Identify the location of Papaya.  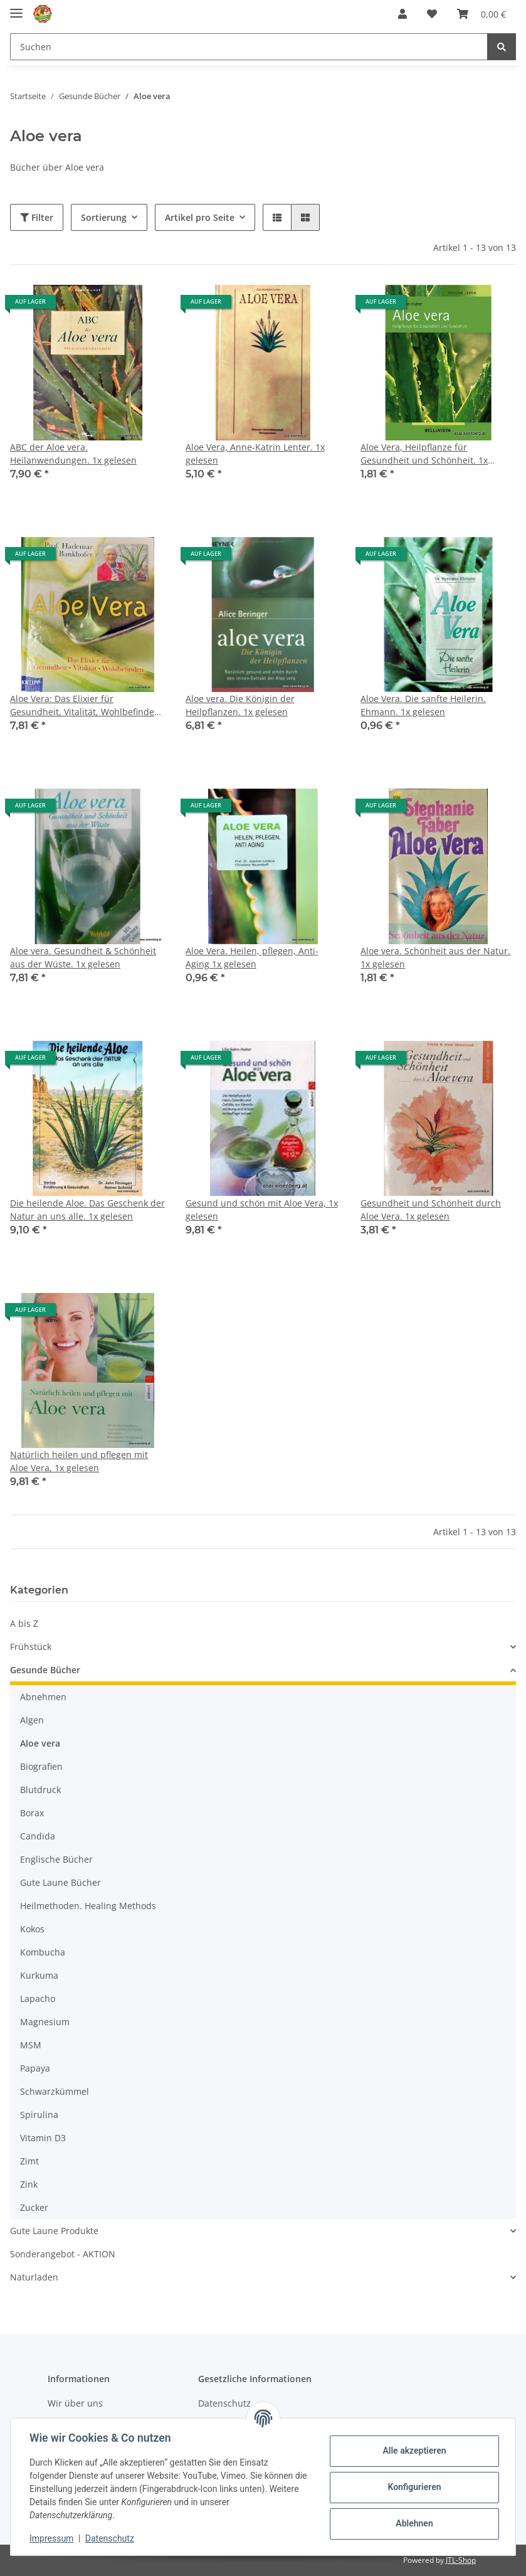
(35, 2068).